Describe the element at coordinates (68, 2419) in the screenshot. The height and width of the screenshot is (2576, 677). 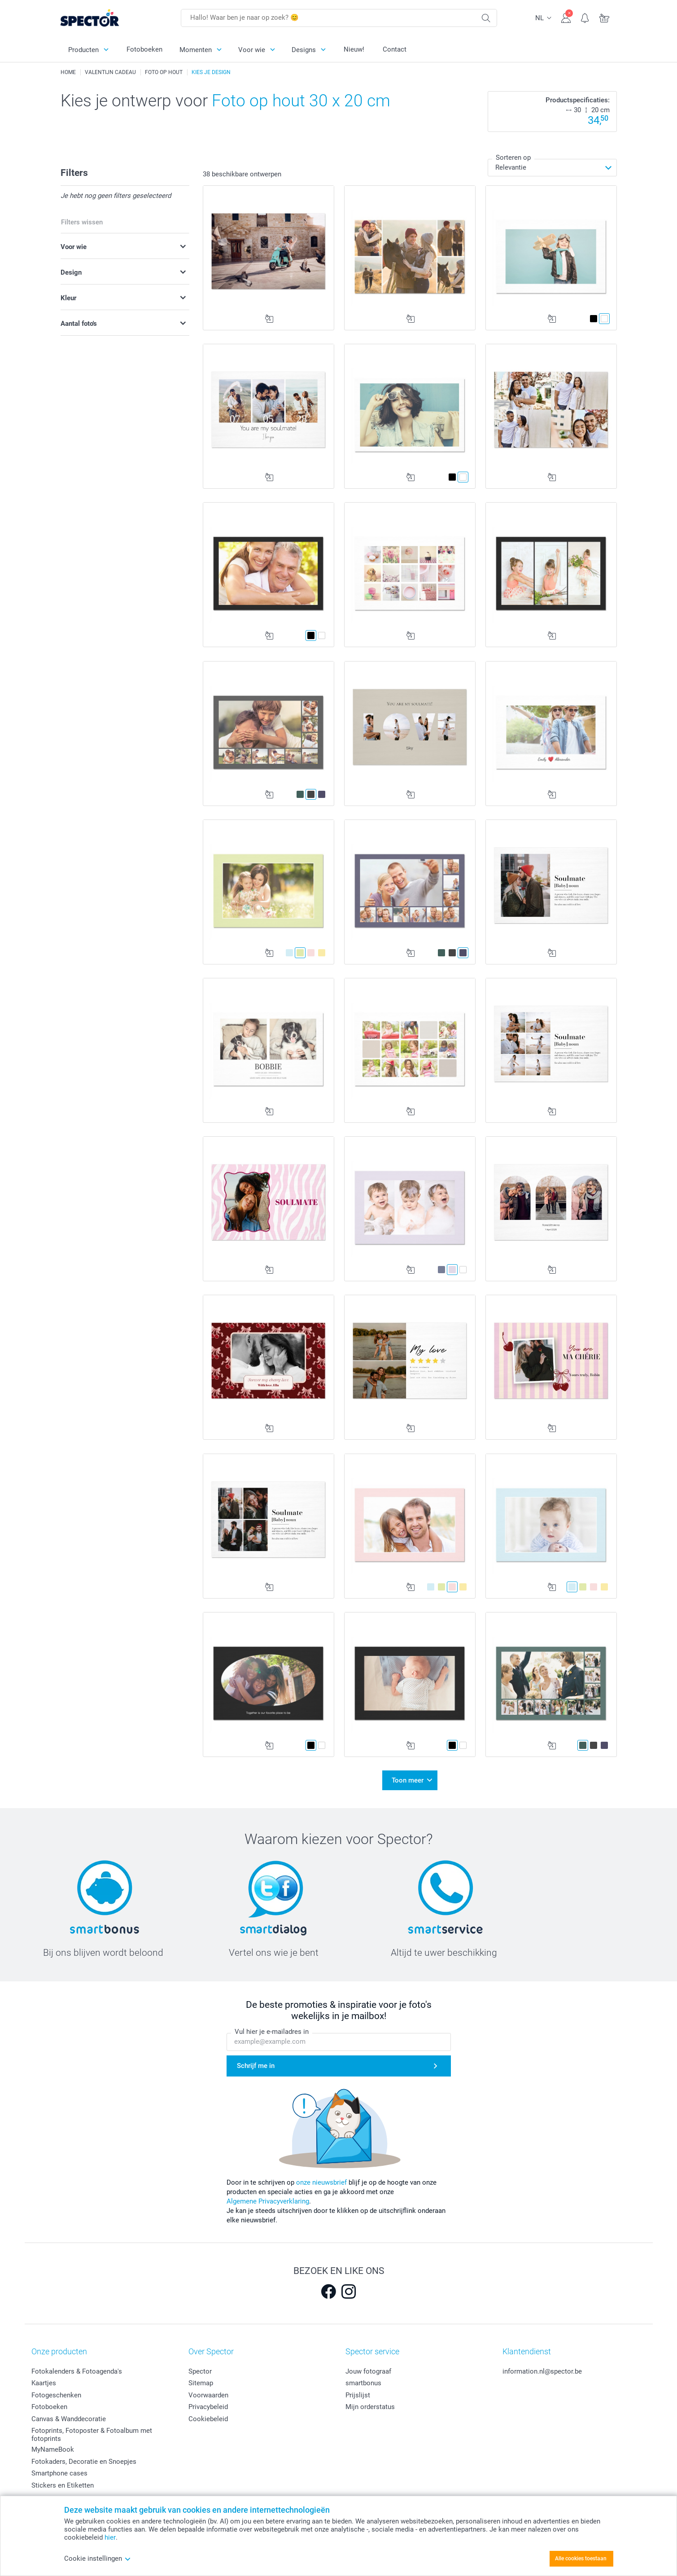
I see `Canvas & Wanddecoratie` at that location.